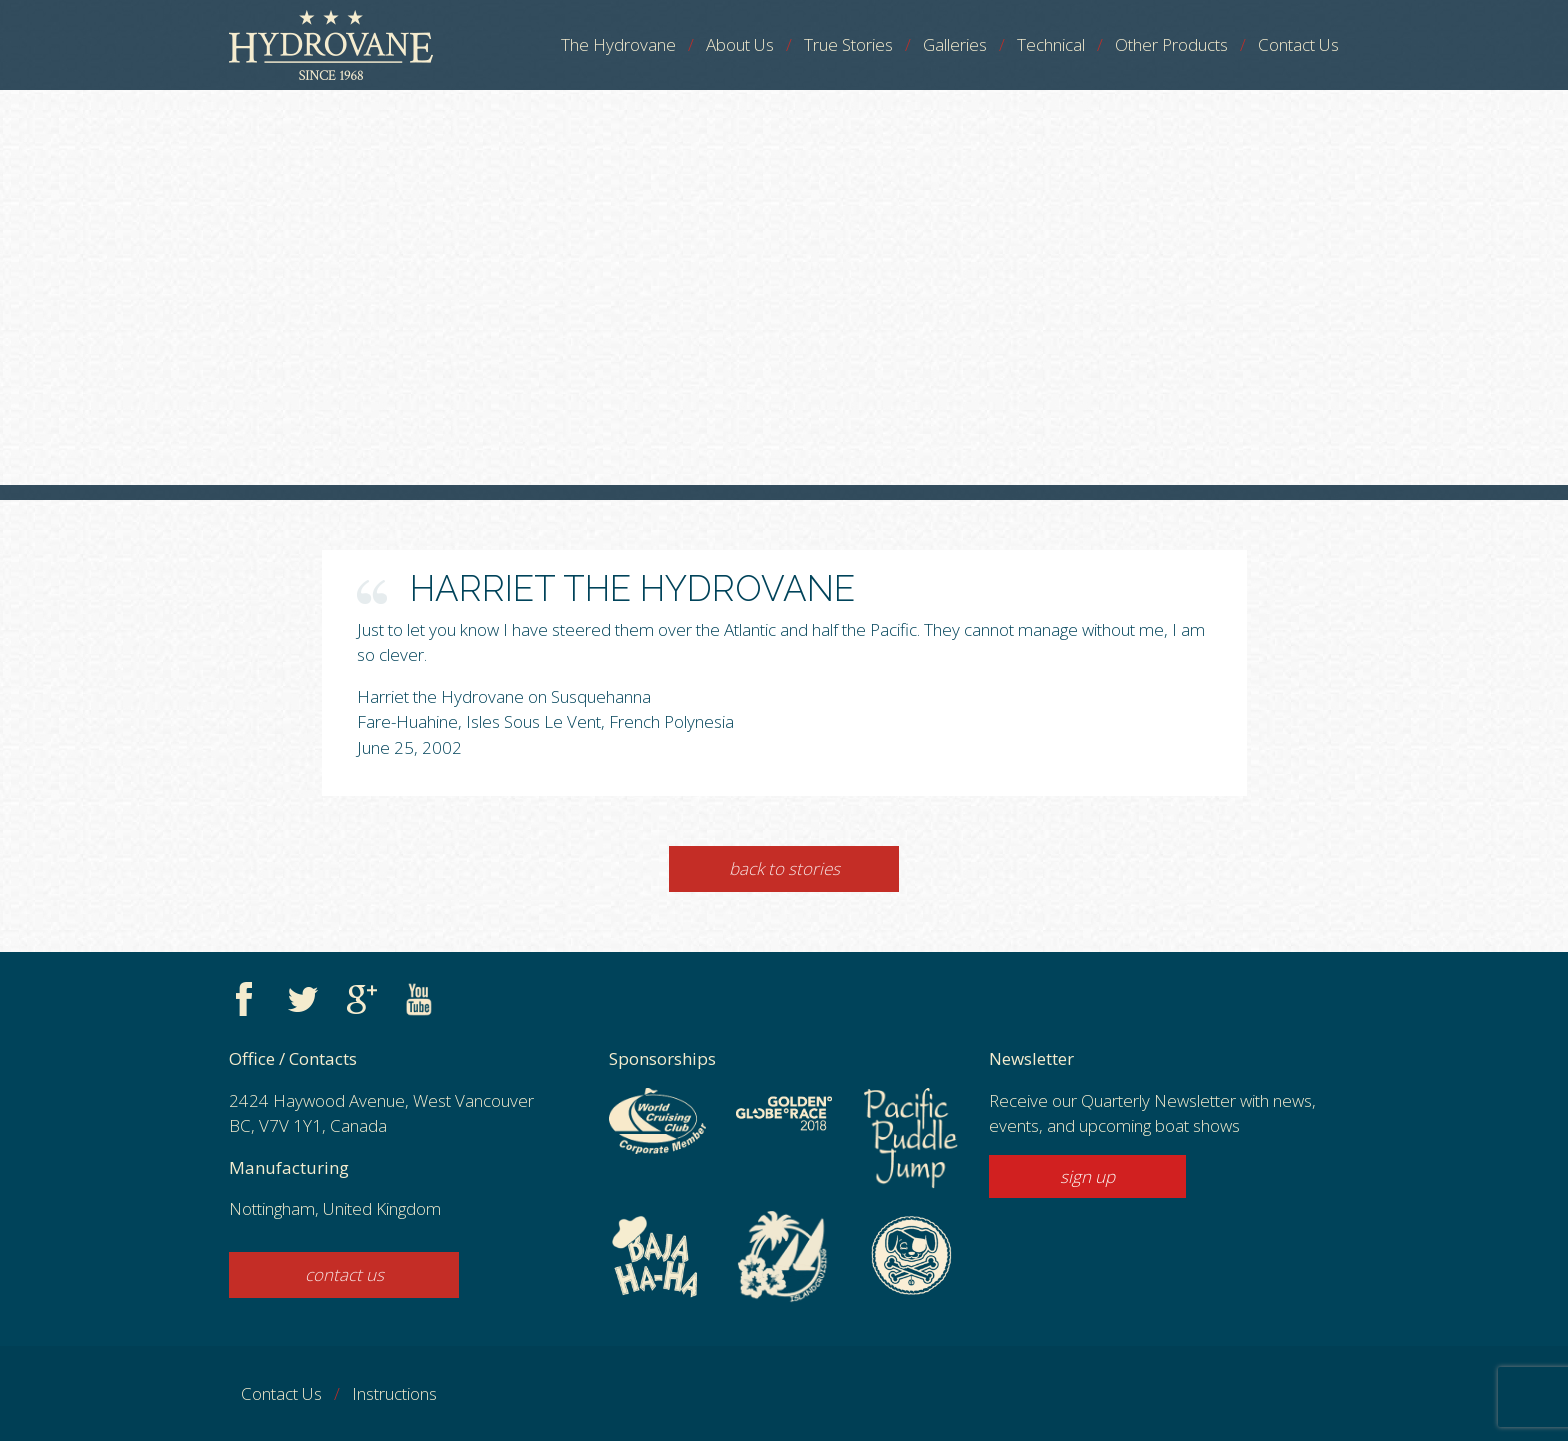 The width and height of the screenshot is (1568, 1441). Describe the element at coordinates (740, 44) in the screenshot. I see `About Us` at that location.